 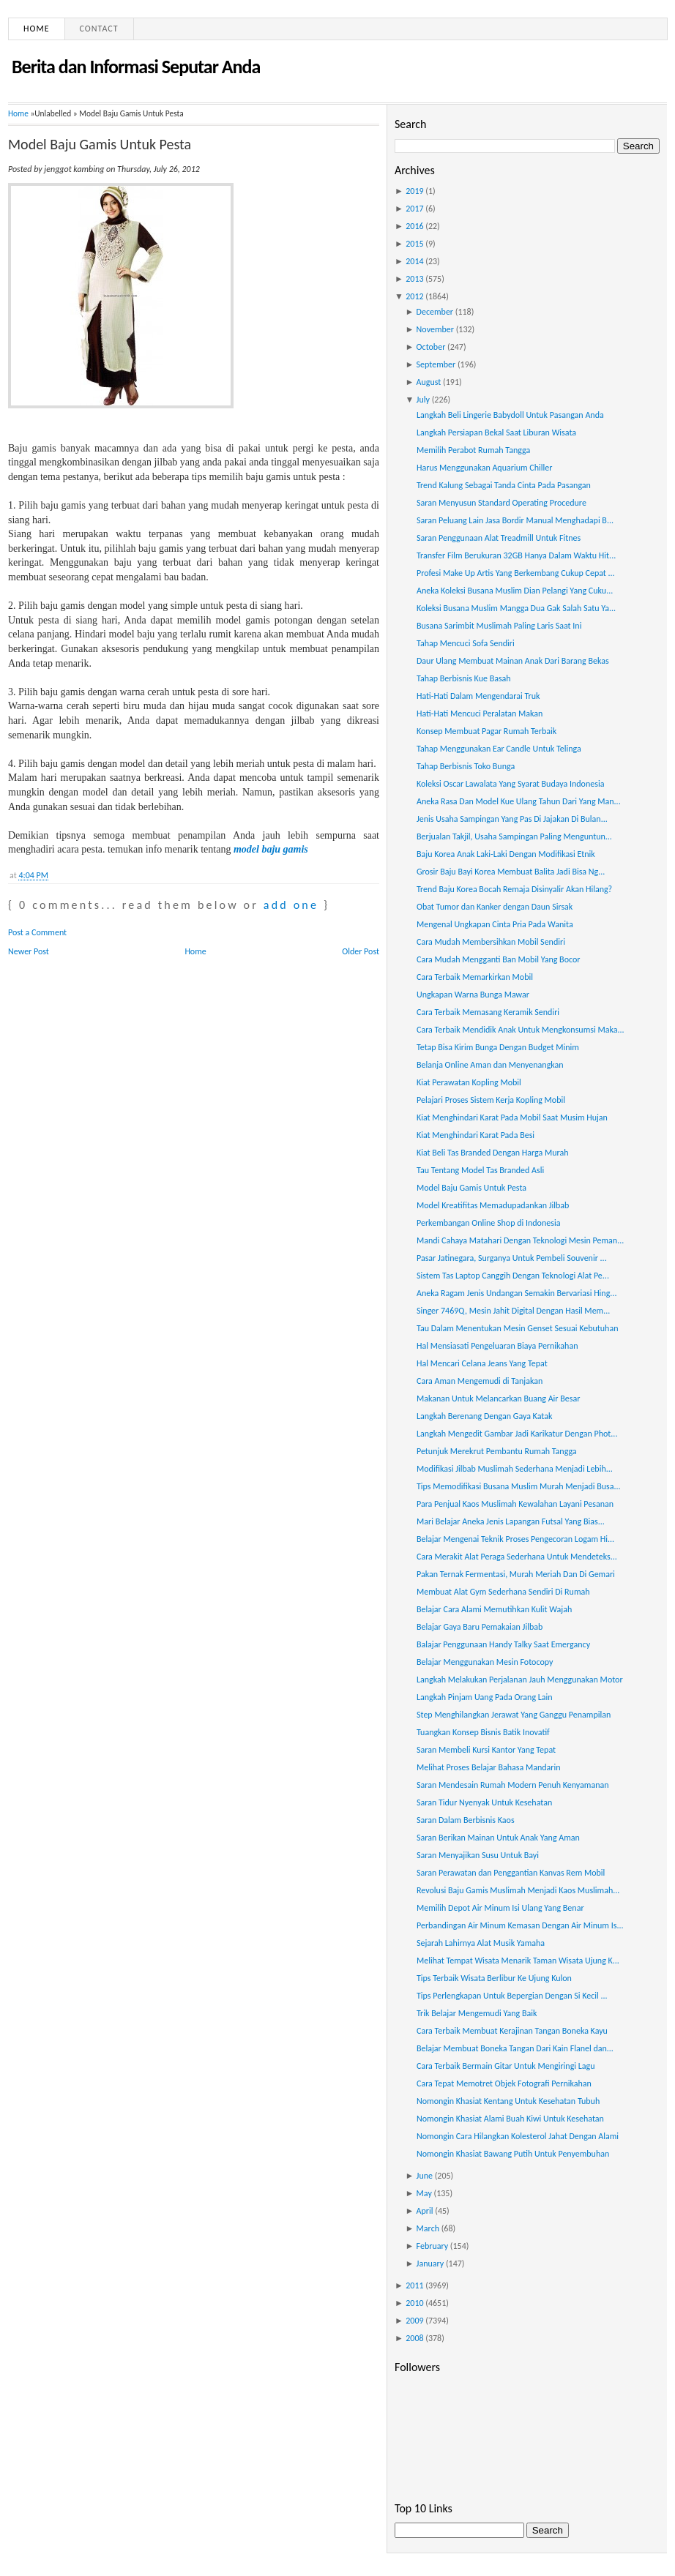 What do you see at coordinates (486, 731) in the screenshot?
I see `Konsep Membuat Pagar Rumah Terbaik` at bounding box center [486, 731].